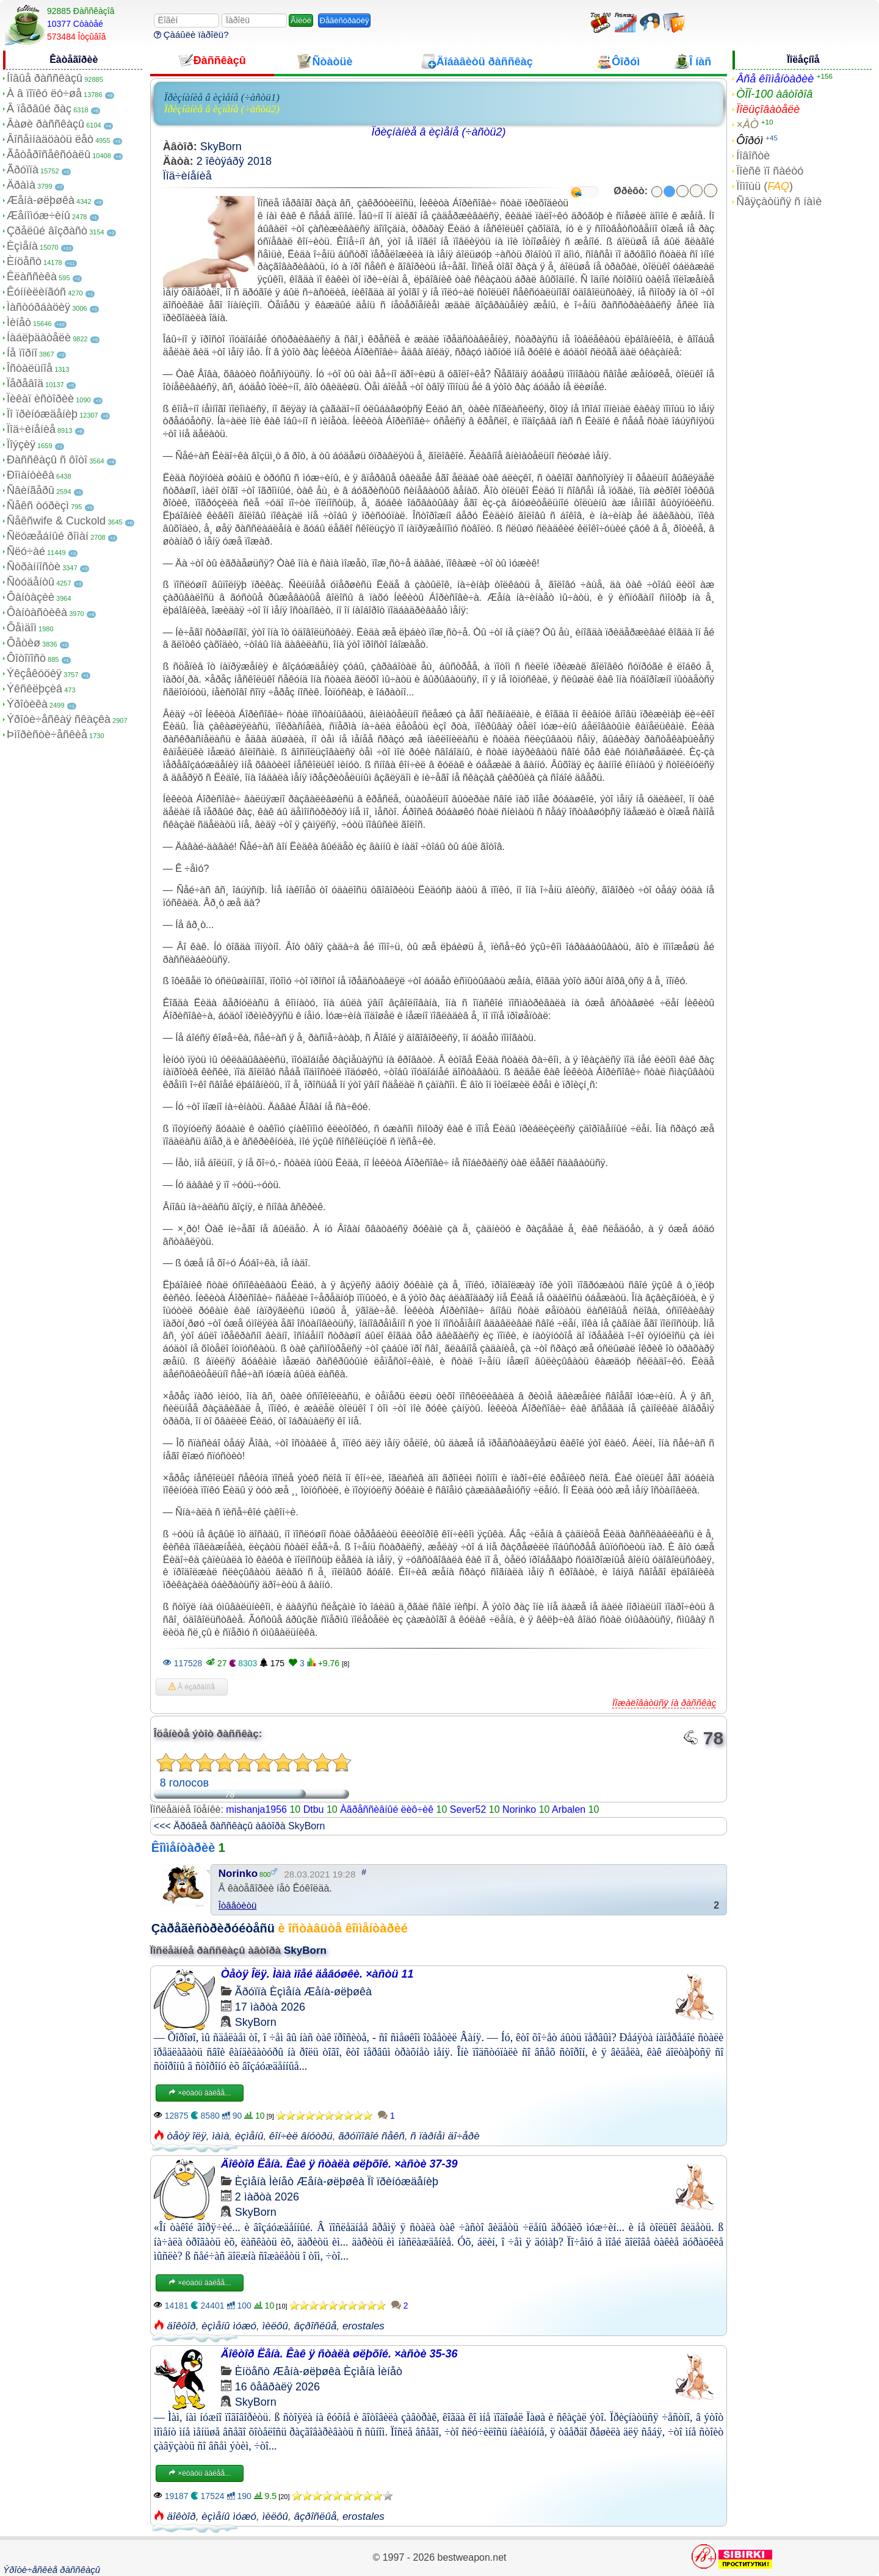 The width and height of the screenshot is (879, 2576). Describe the element at coordinates (36, 292) in the screenshot. I see `Êóííèëèíãóñ` at that location.